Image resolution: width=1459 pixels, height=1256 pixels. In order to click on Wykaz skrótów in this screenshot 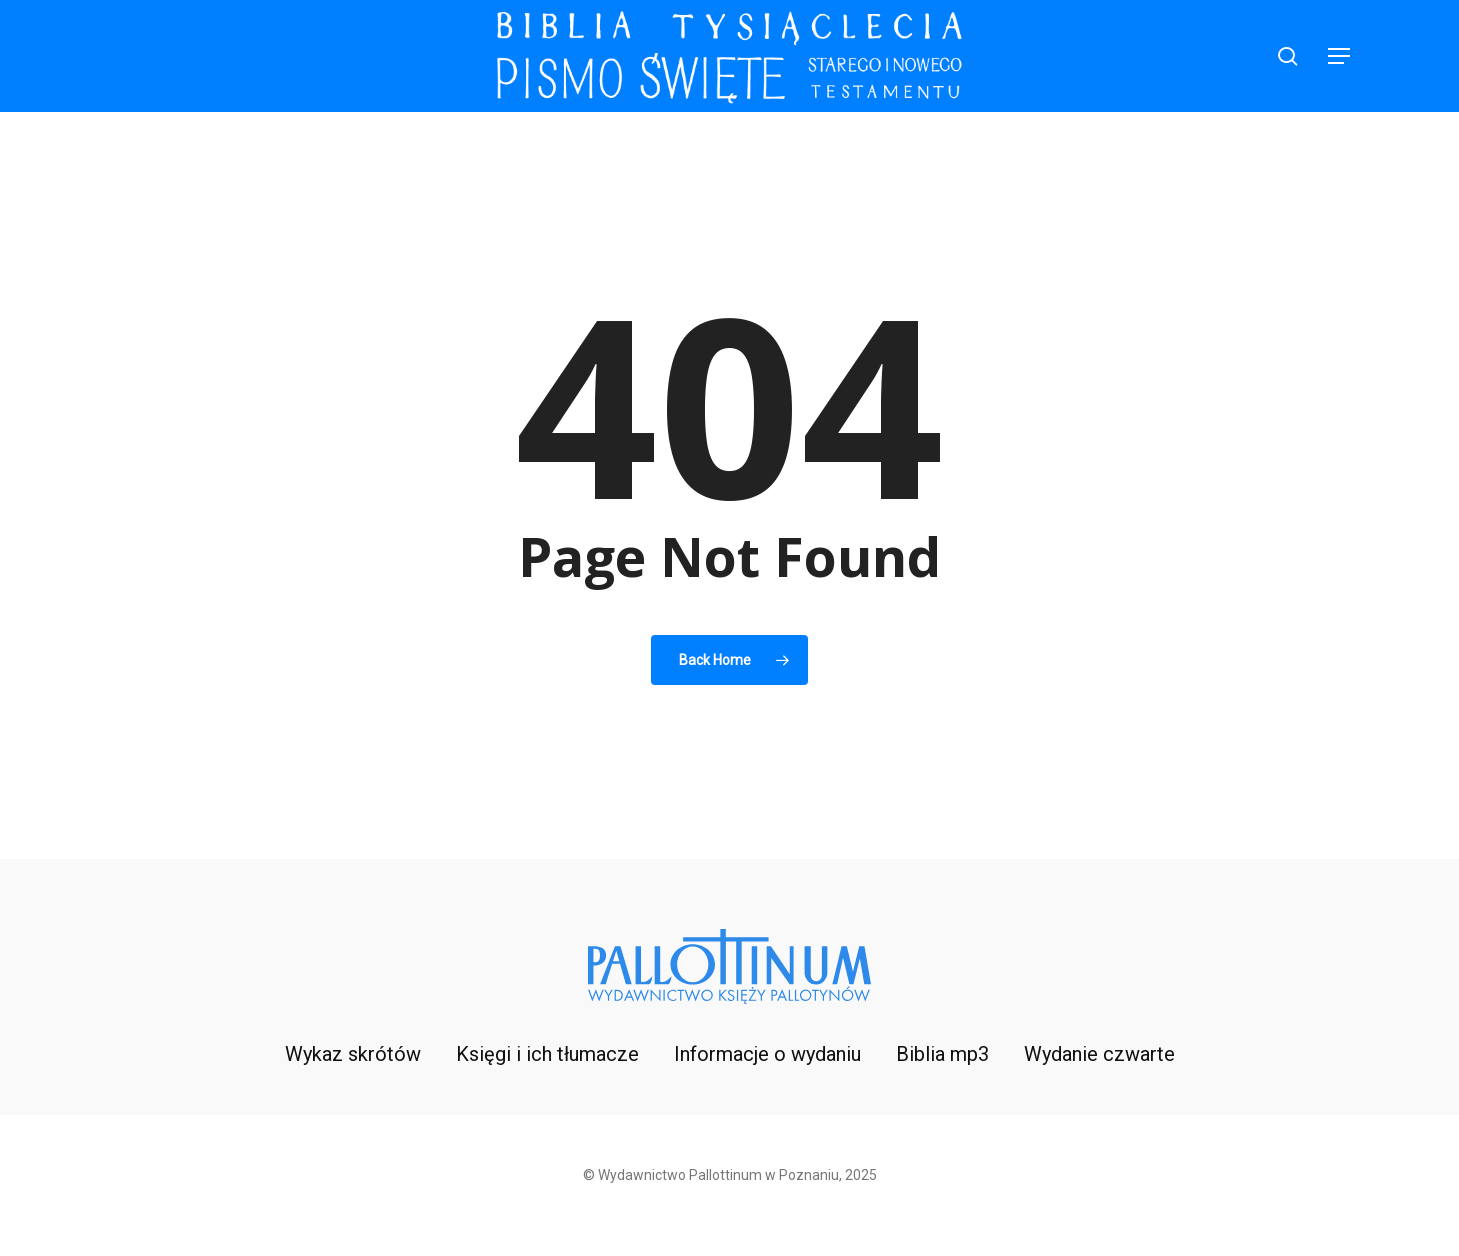, I will do `click(353, 1054)`.